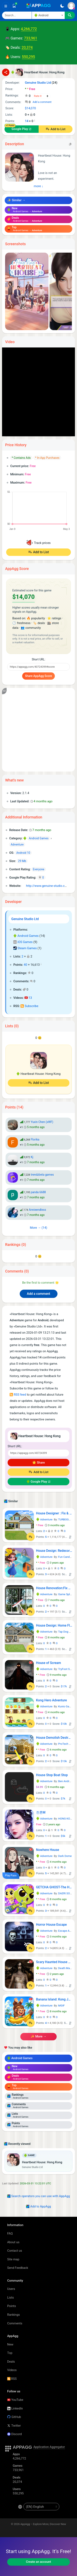  I want to click on Contact us, so click(14, 2251).